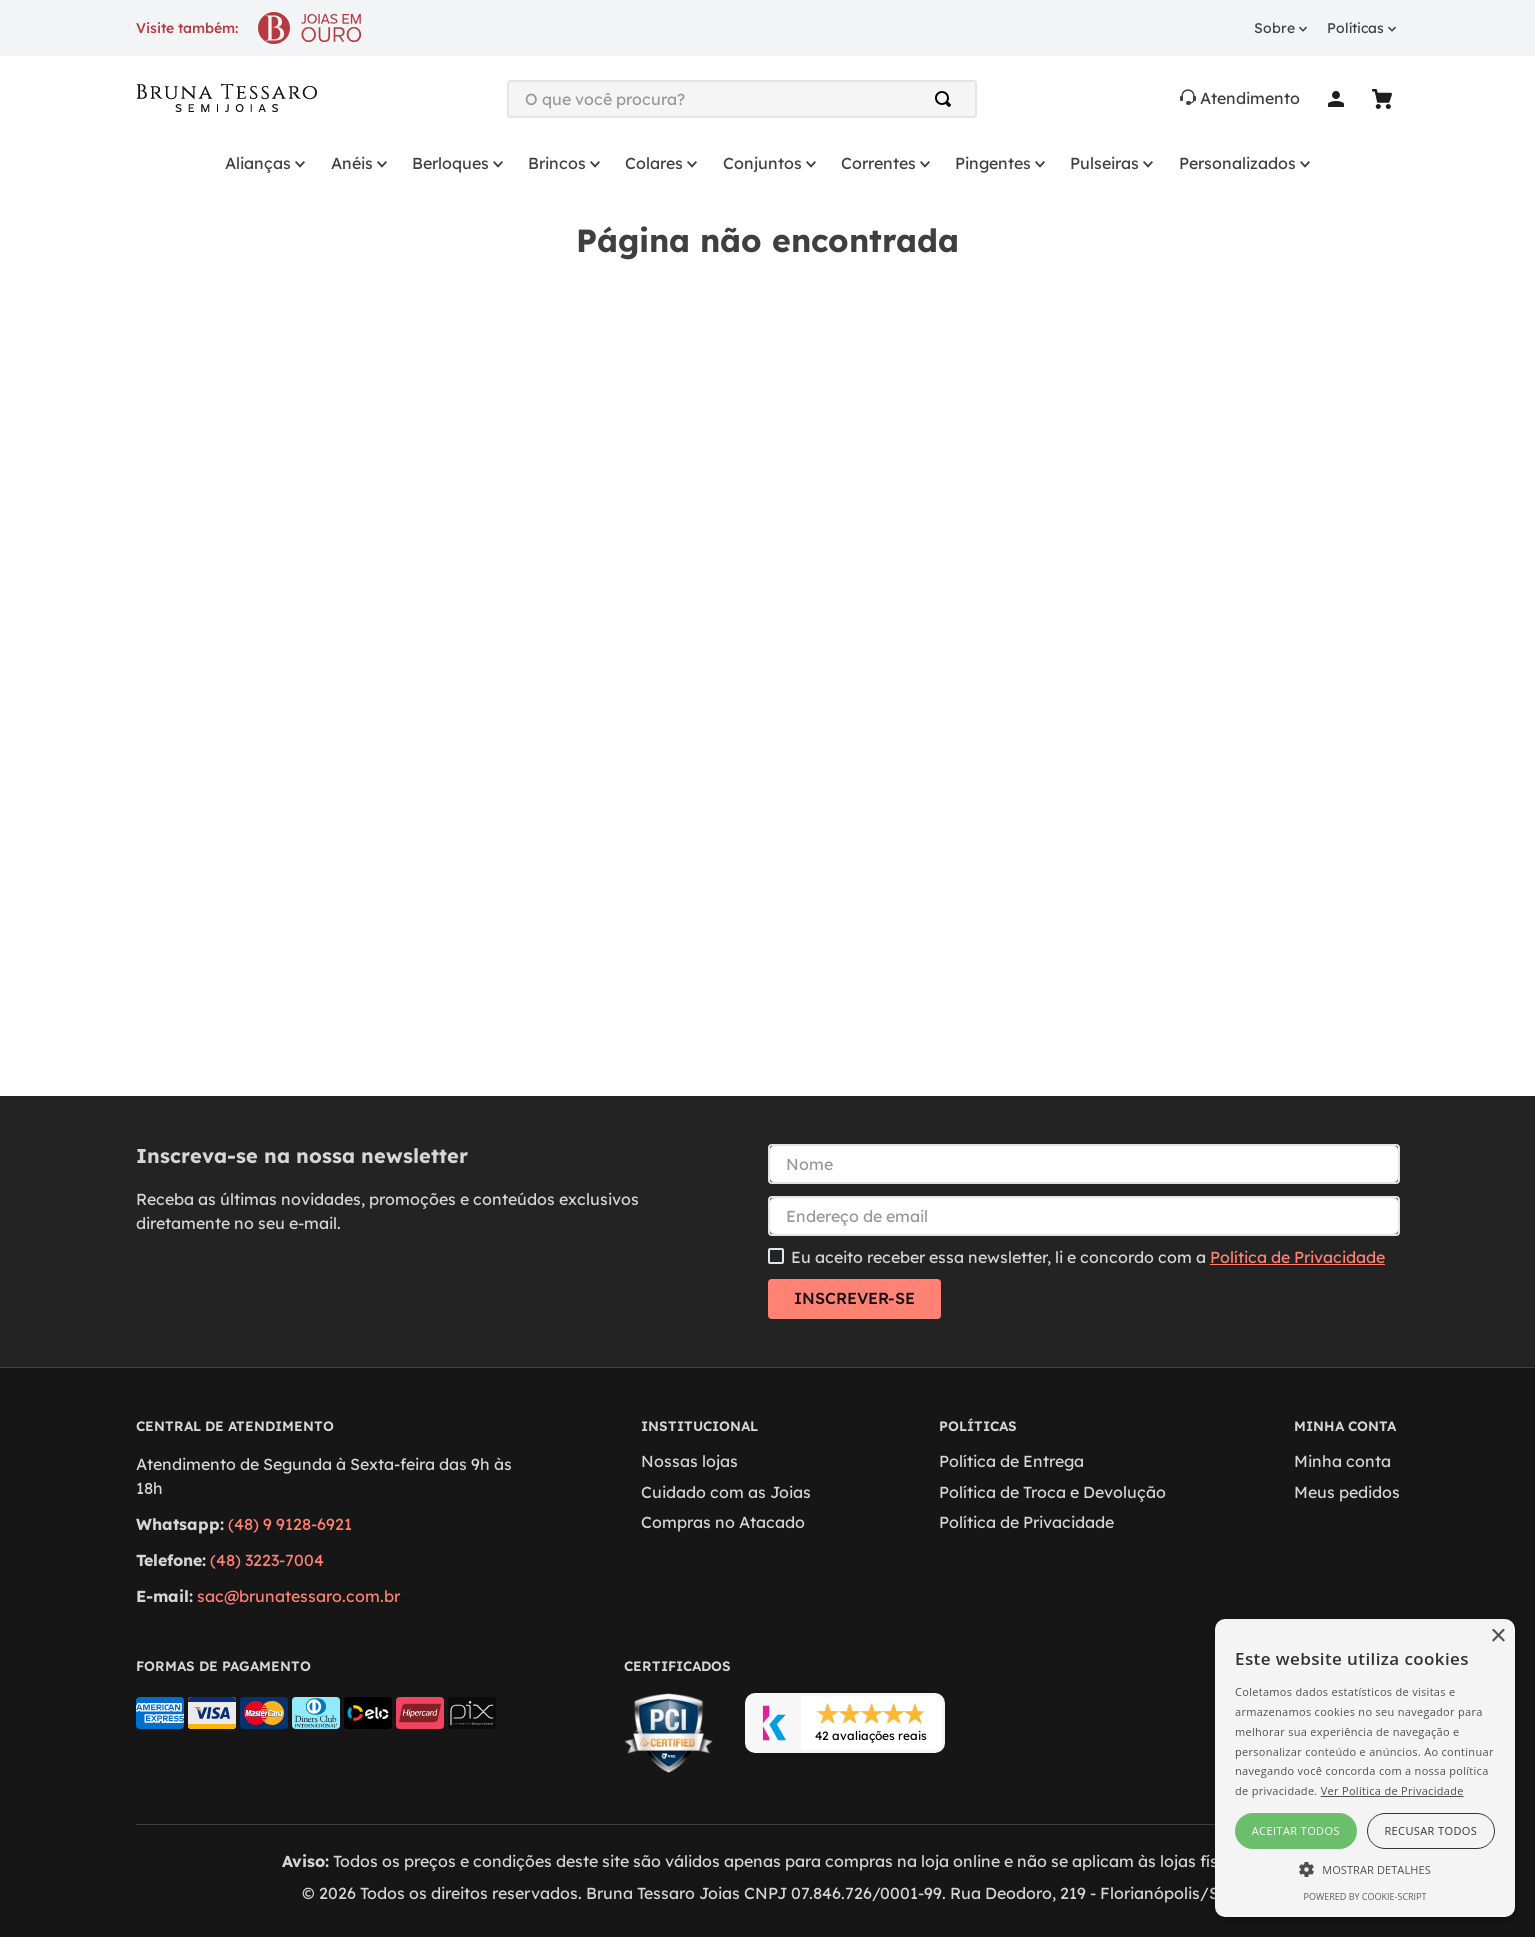  Describe the element at coordinates (1392, 1790) in the screenshot. I see `Ver Política de Privacidade` at that location.